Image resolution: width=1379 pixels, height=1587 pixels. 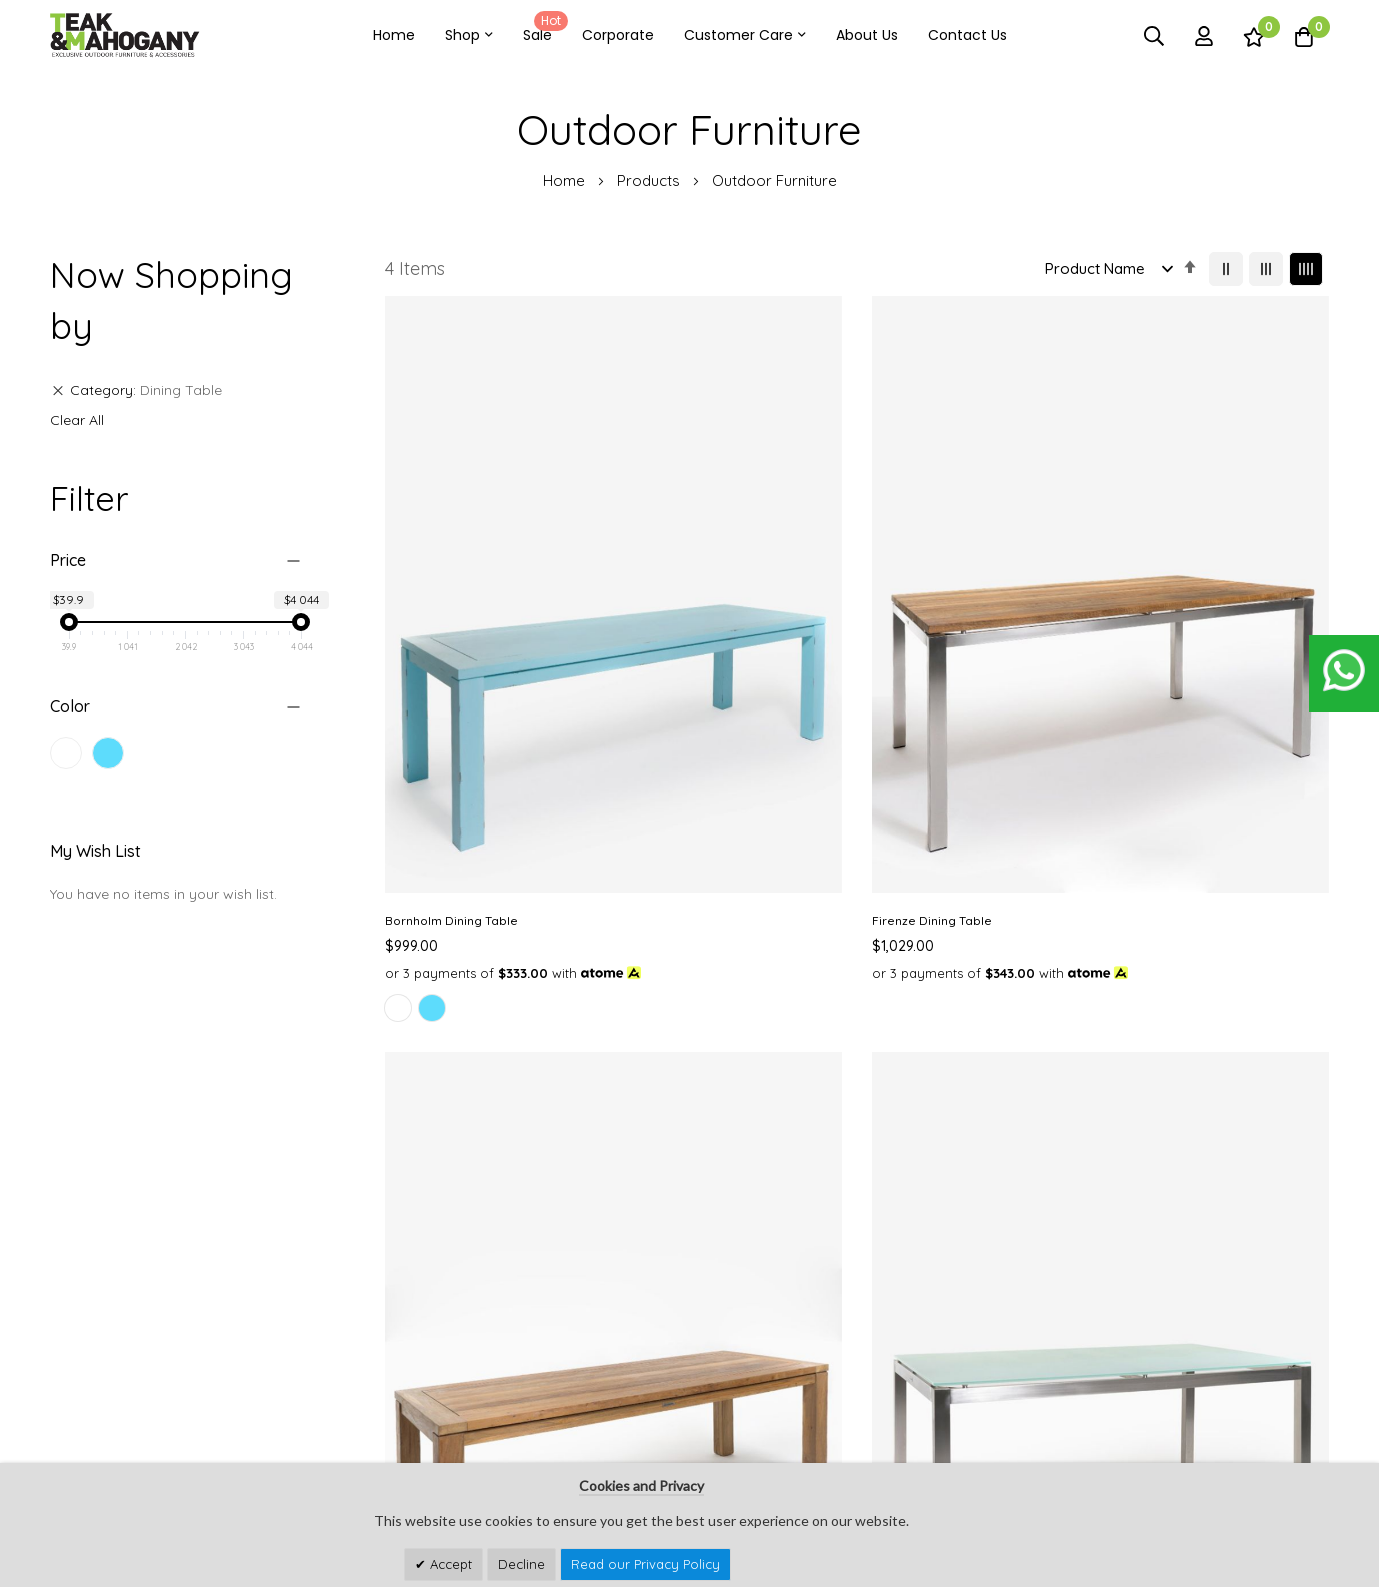 What do you see at coordinates (867, 35) in the screenshot?
I see `About Us` at bounding box center [867, 35].